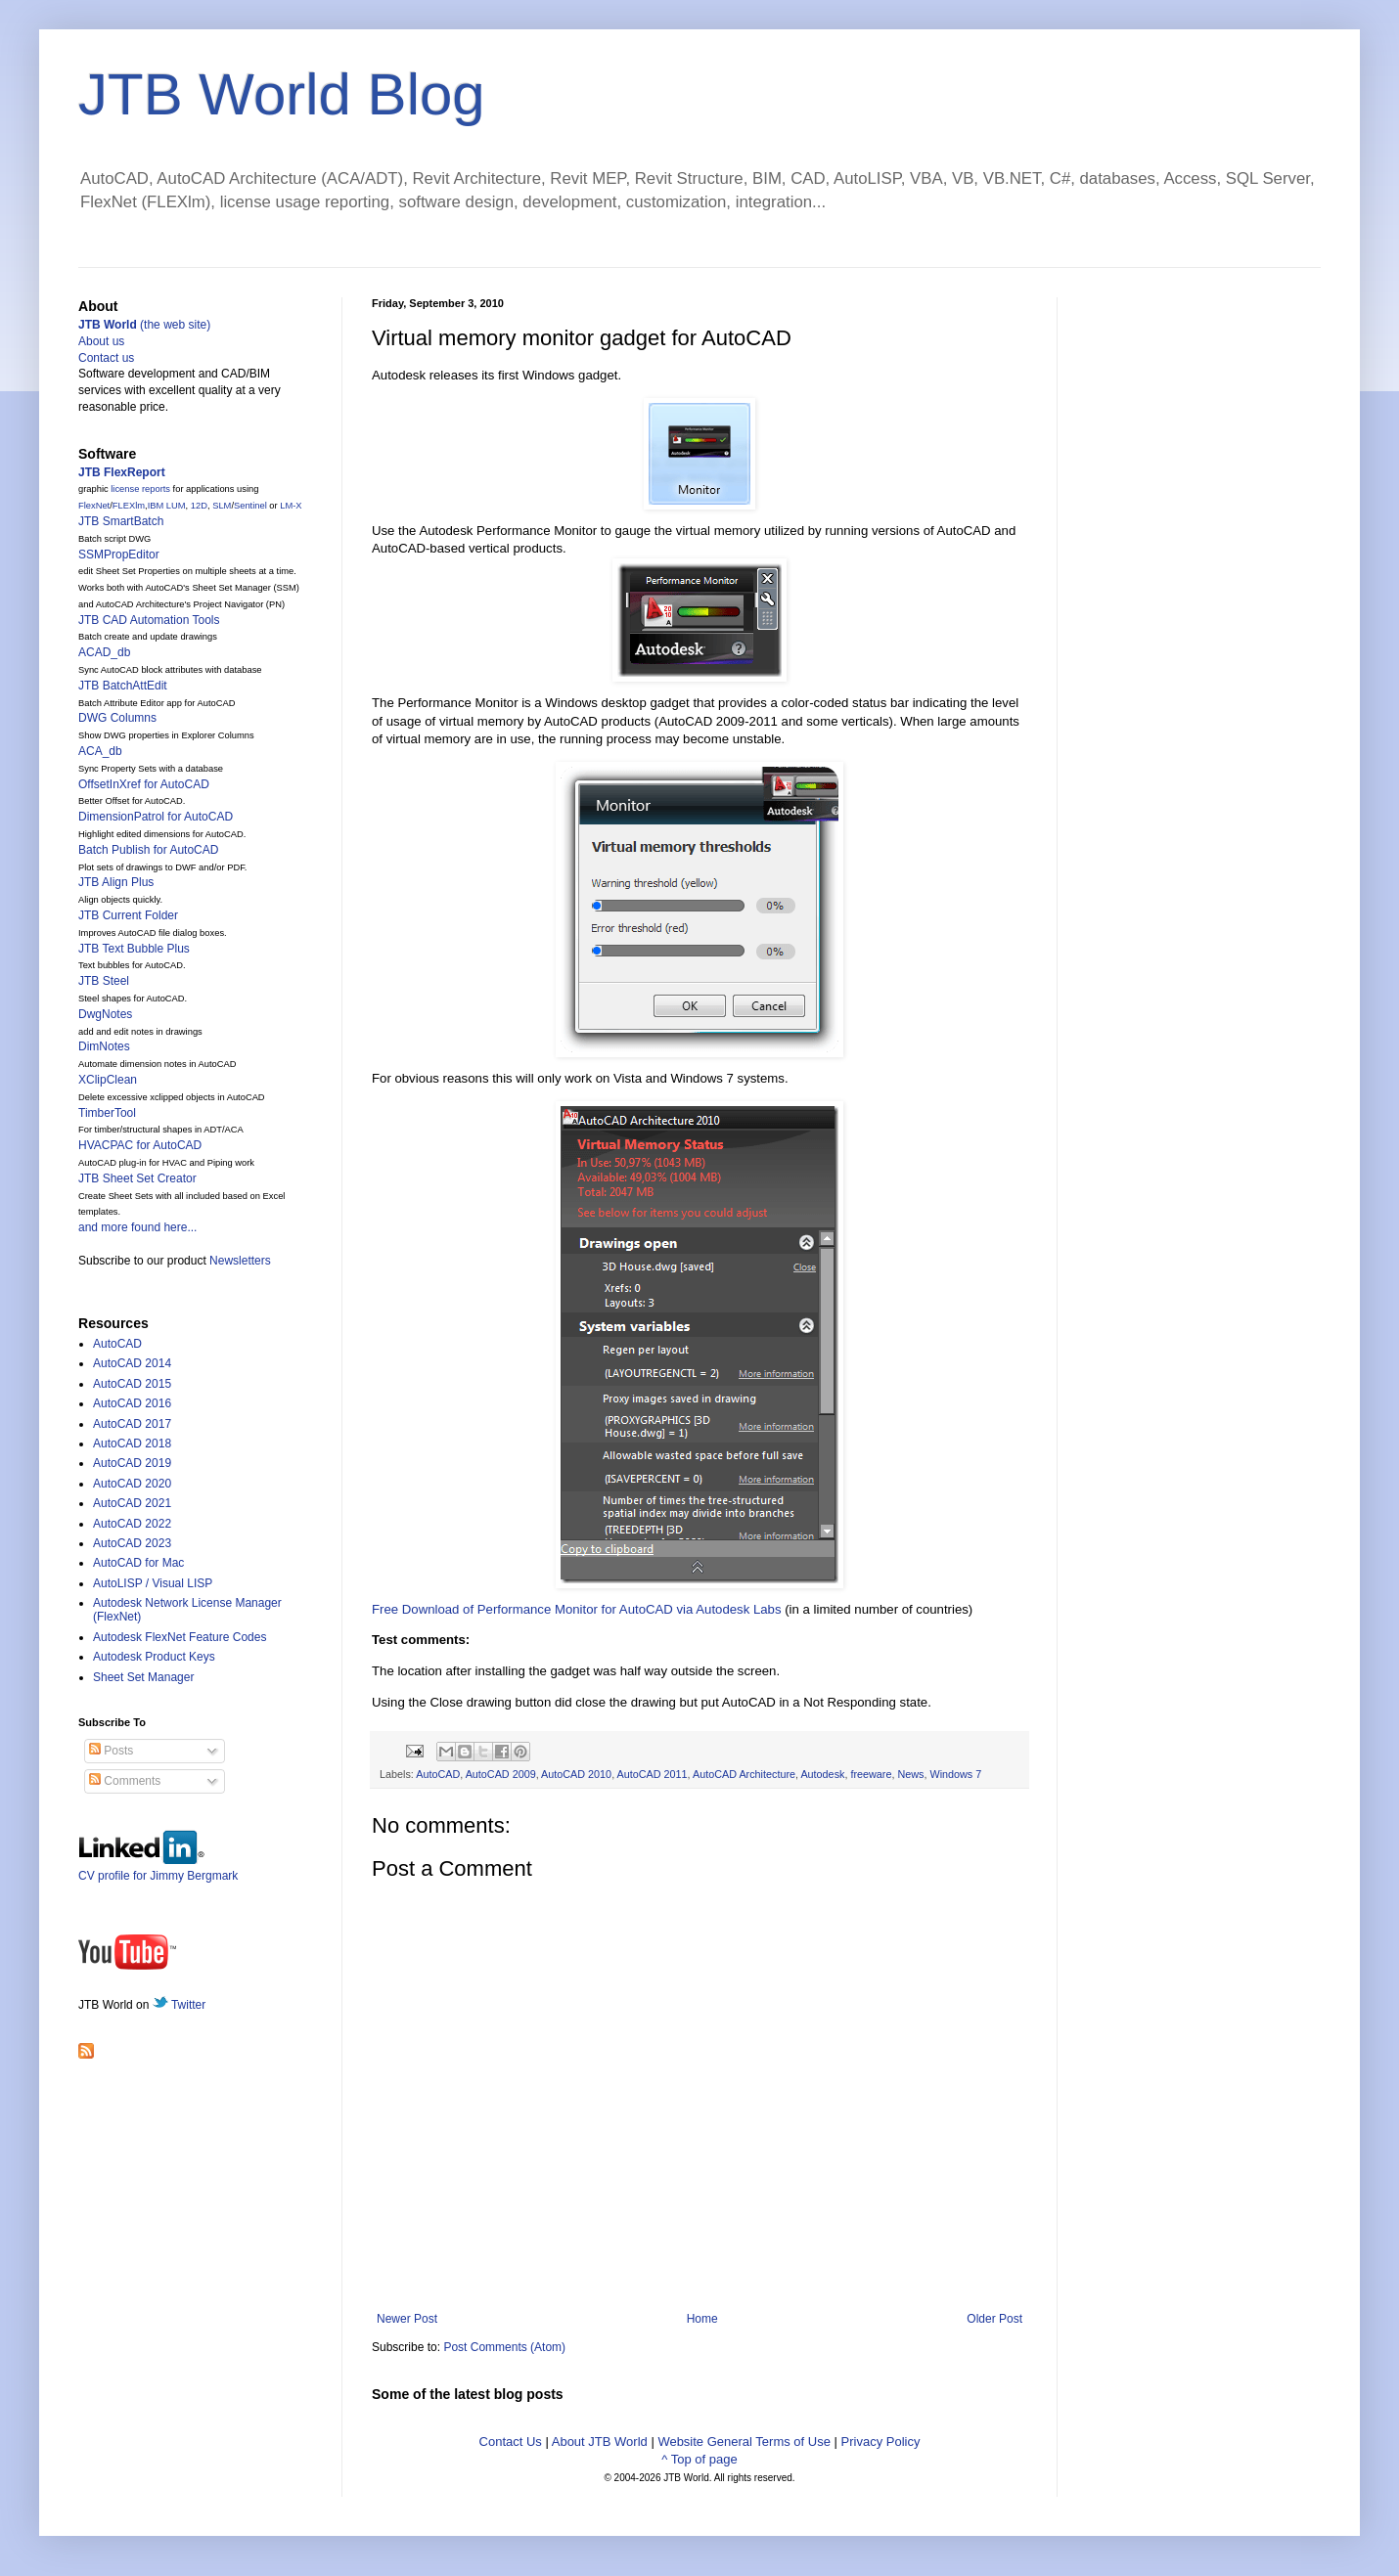  Describe the element at coordinates (101, 341) in the screenshot. I see `About us` at that location.